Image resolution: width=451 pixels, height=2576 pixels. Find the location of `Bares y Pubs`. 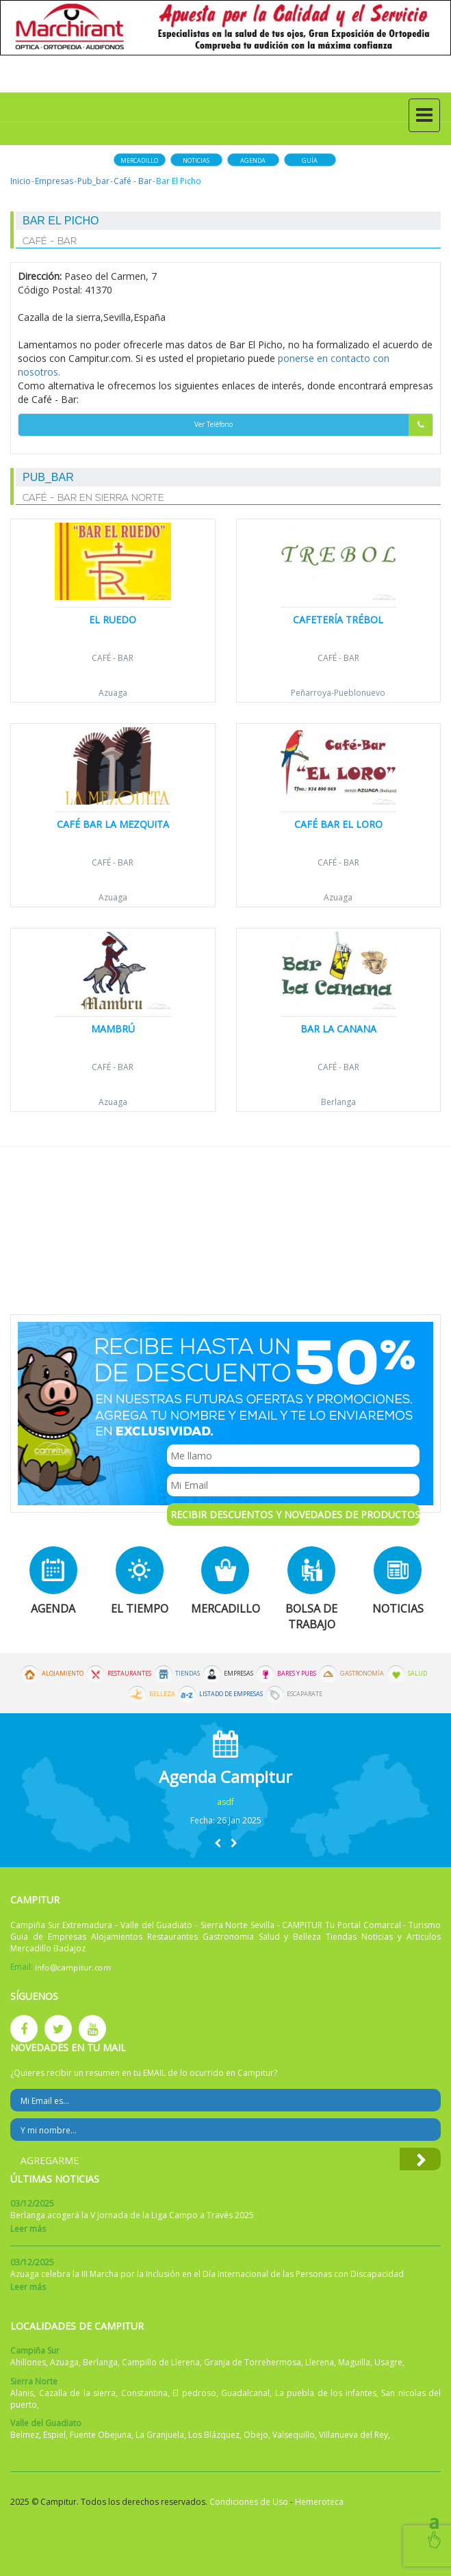

Bares y Pubs is located at coordinates (296, 1673).